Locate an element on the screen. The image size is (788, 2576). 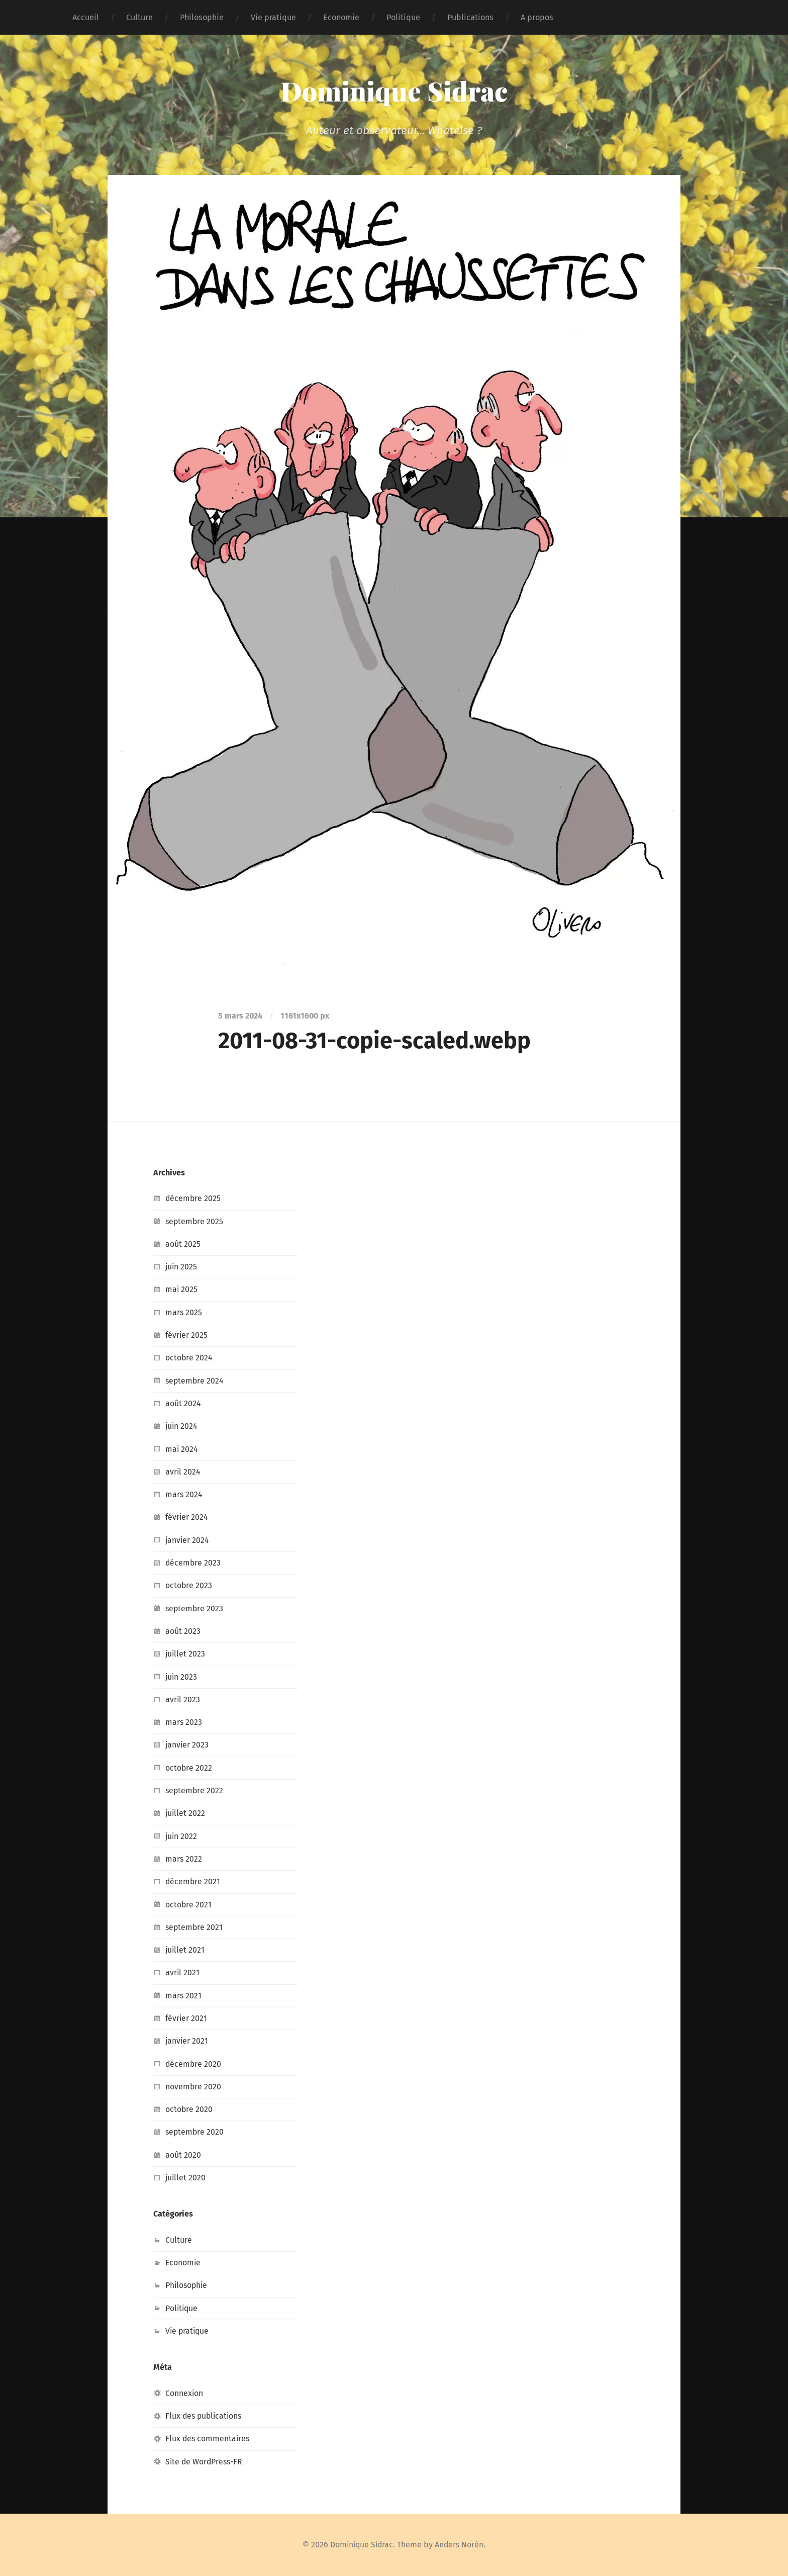
juin 2023 is located at coordinates (181, 1677).